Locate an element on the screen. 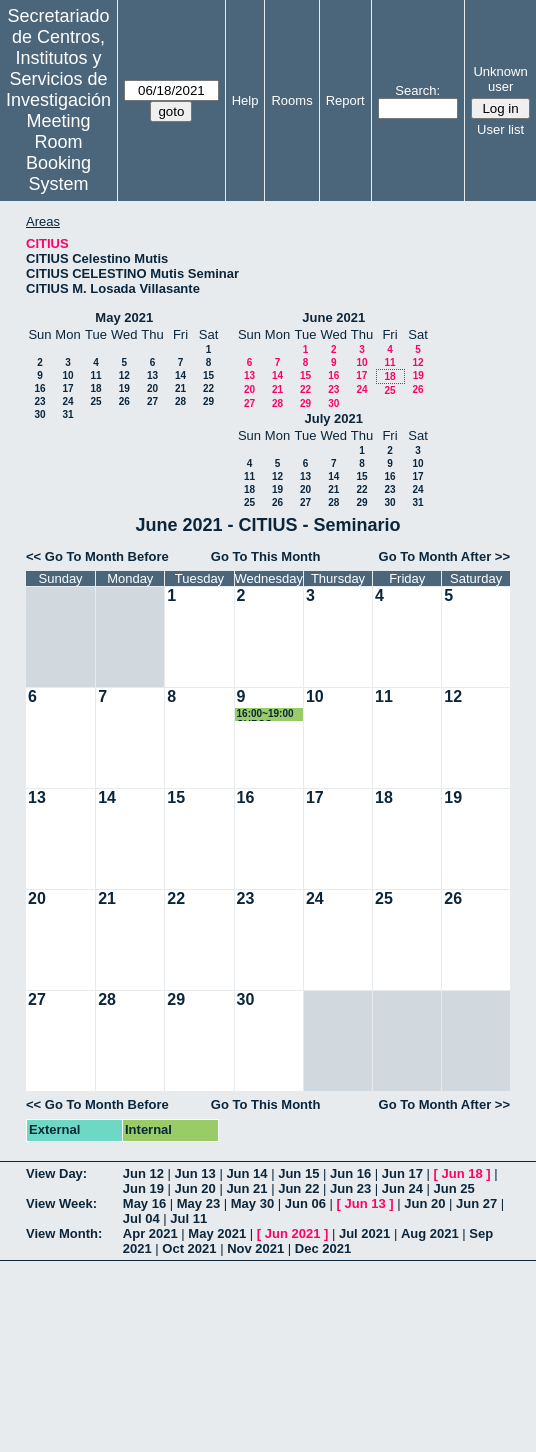 The image size is (536, 1452). May 16 is located at coordinates (144, 1203).